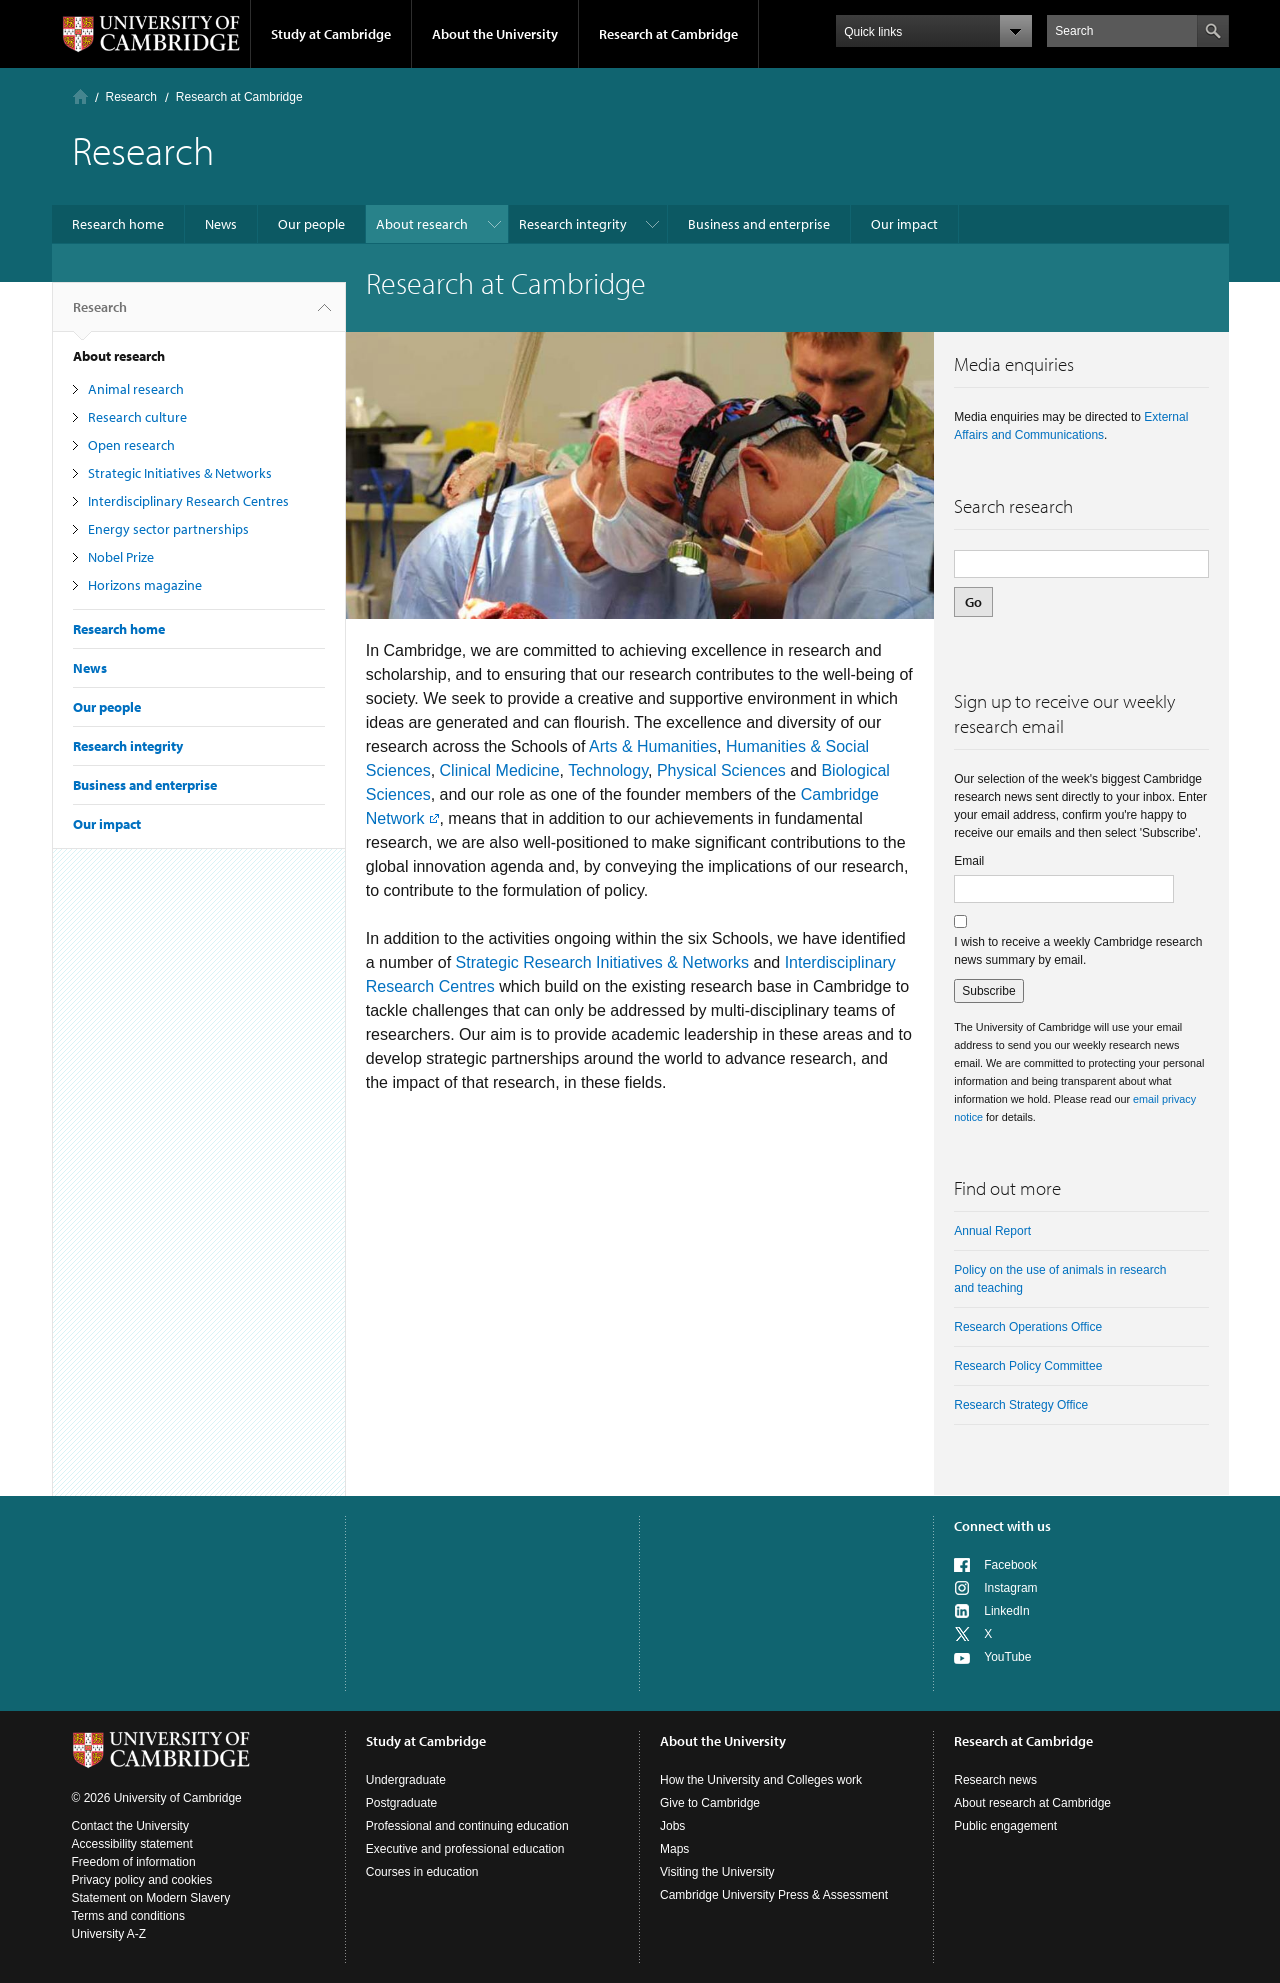  Describe the element at coordinates (311, 224) in the screenshot. I see `Our people` at that location.